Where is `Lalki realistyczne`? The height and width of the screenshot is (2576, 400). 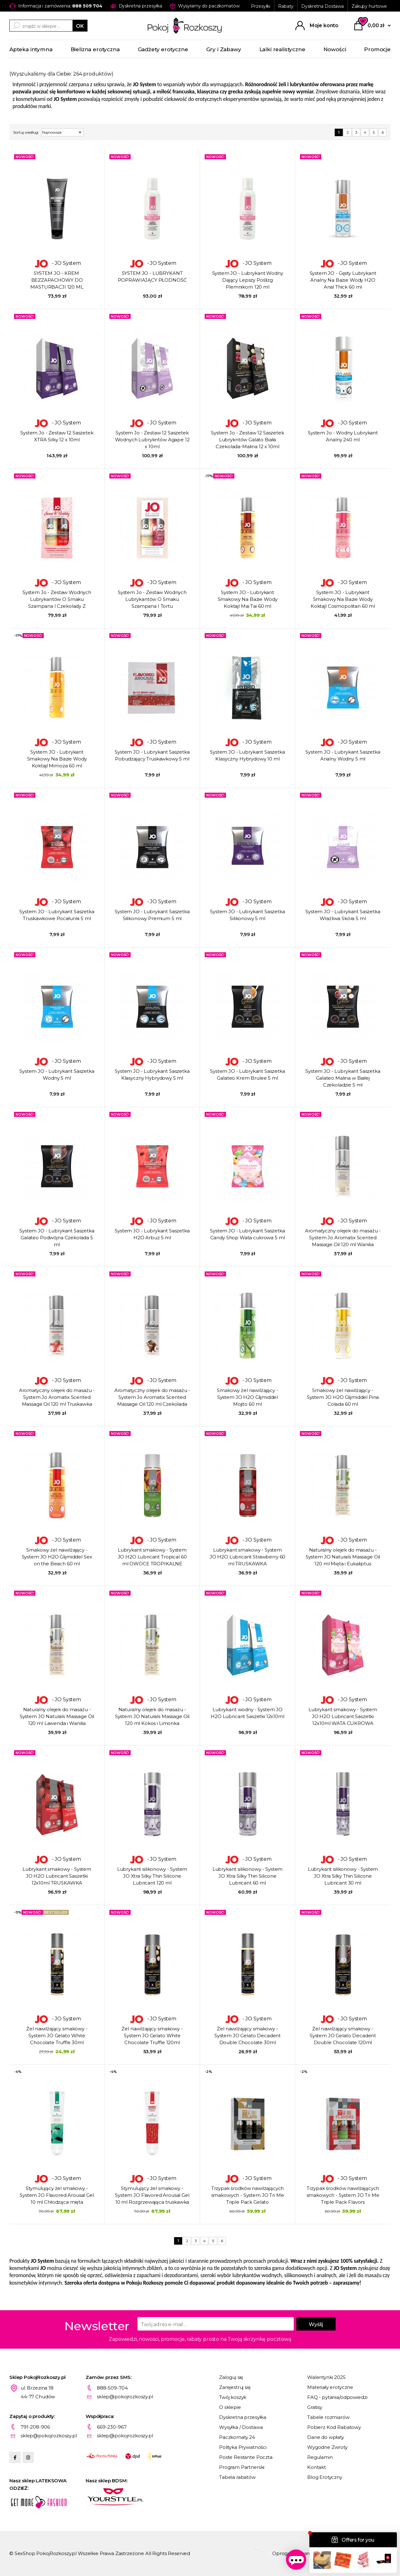 Lalki realistyczne is located at coordinates (282, 49).